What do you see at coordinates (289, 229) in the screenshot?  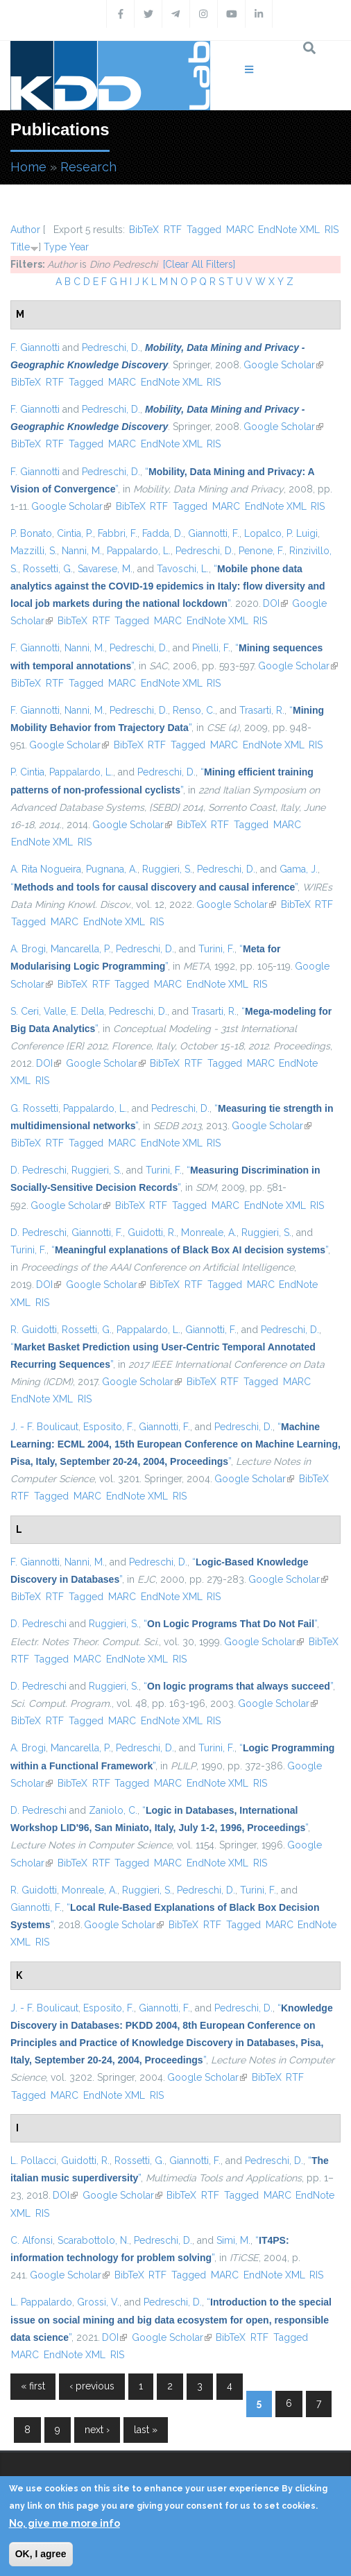 I see `EndNote XML` at bounding box center [289, 229].